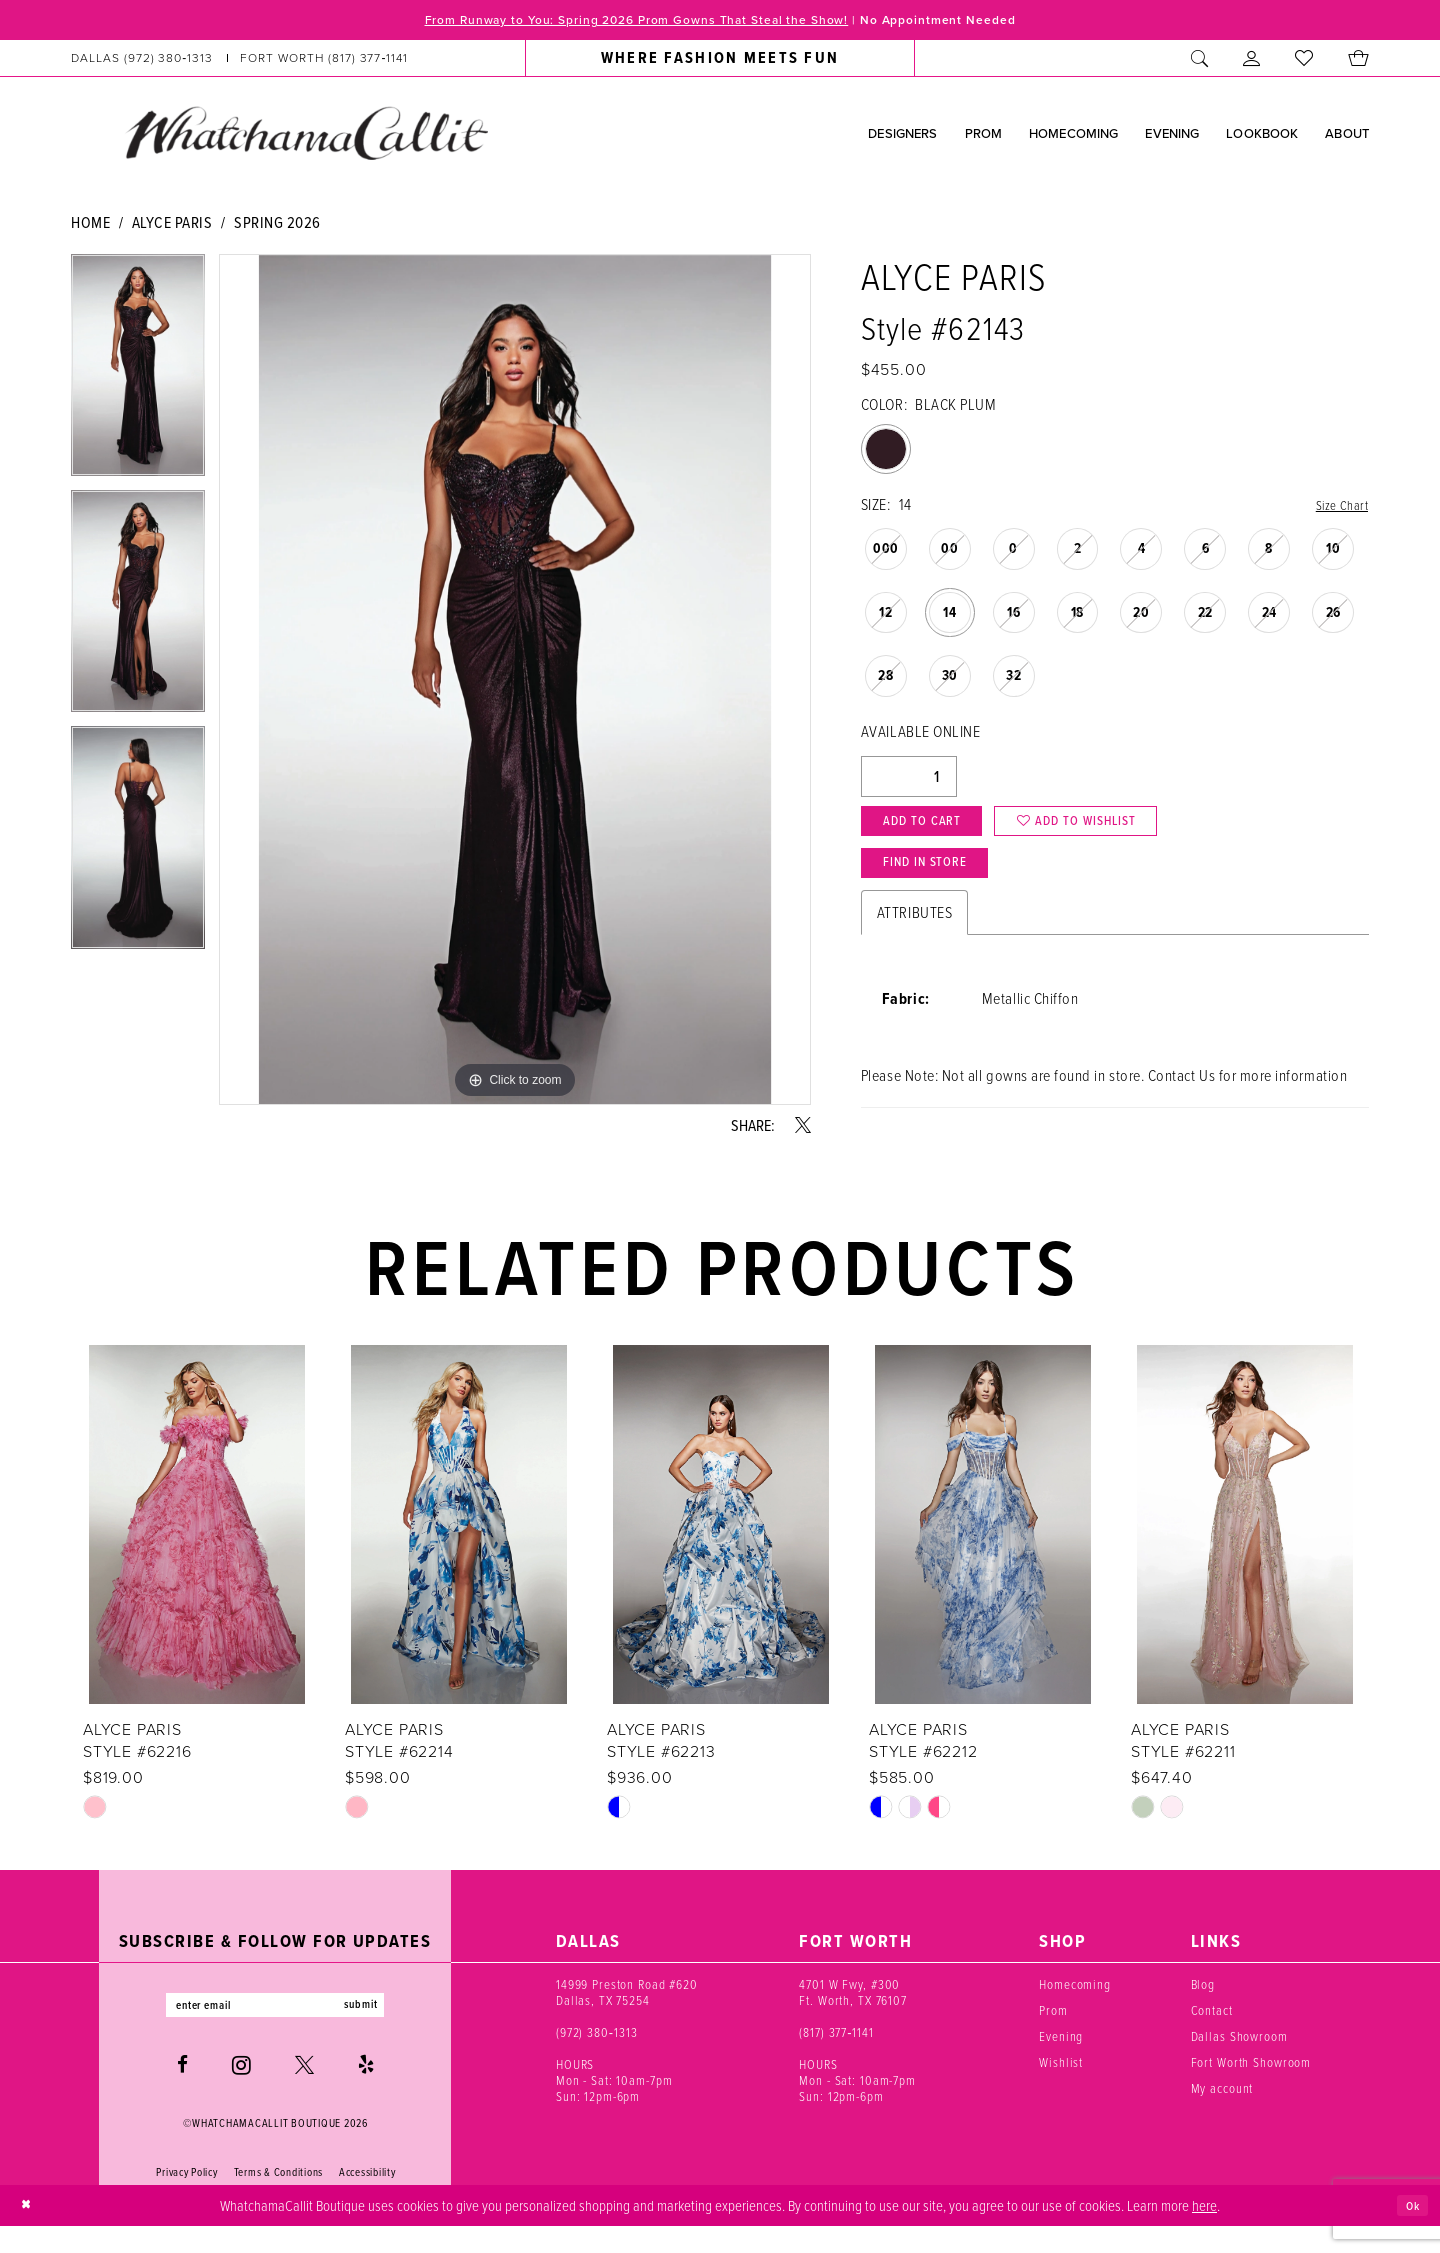 Image resolution: width=1440 pixels, height=2253 pixels. What do you see at coordinates (182, 2092) in the screenshot?
I see `[Visit our Facebook - Opens in new tab]` at bounding box center [182, 2092].